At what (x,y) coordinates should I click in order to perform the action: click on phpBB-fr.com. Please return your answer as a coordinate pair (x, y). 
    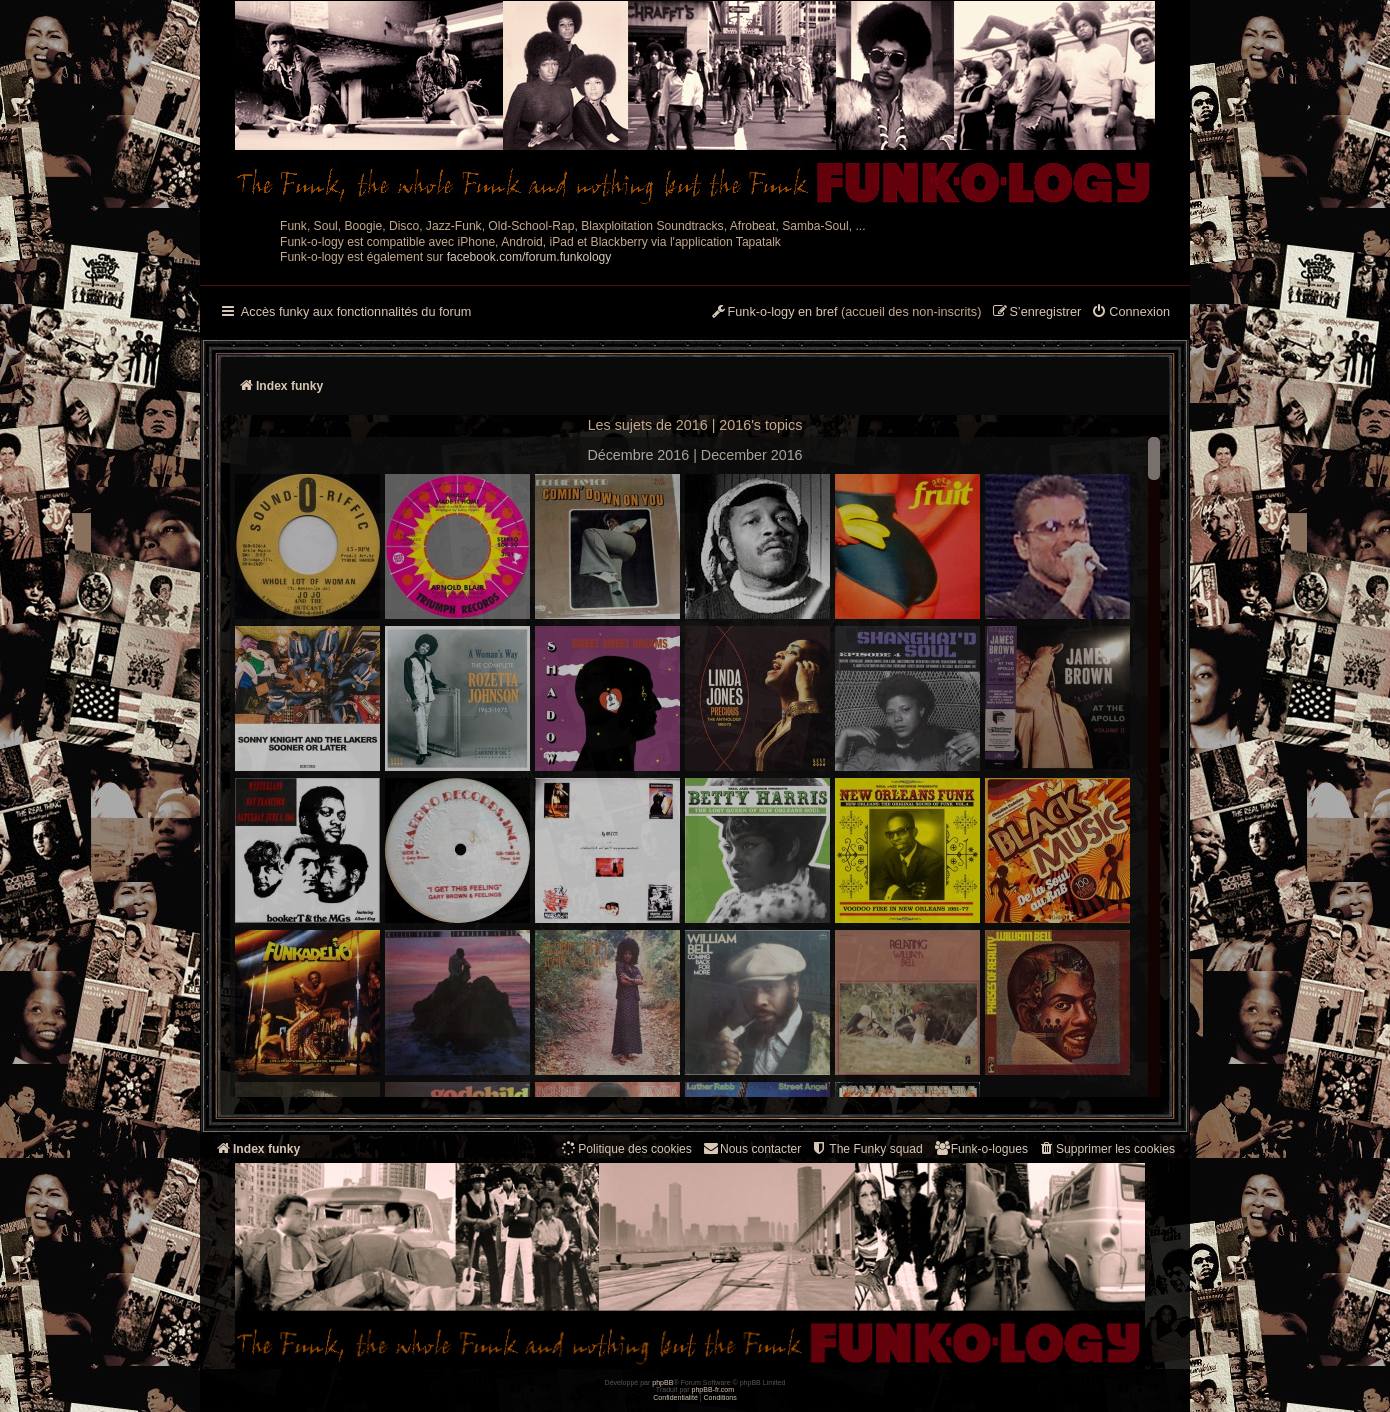
    Looking at the image, I should click on (713, 1389).